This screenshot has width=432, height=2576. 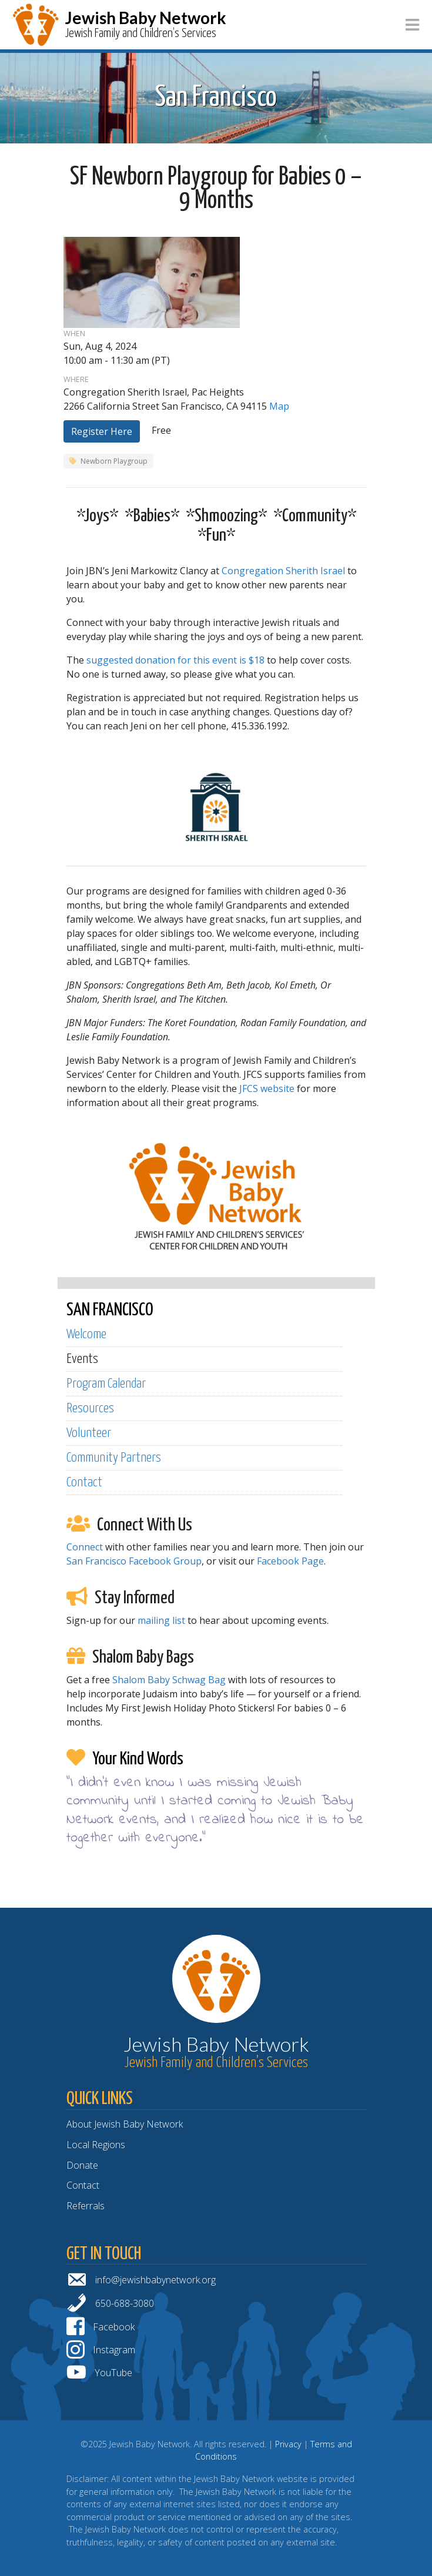 I want to click on Local Regions, so click(x=95, y=2144).